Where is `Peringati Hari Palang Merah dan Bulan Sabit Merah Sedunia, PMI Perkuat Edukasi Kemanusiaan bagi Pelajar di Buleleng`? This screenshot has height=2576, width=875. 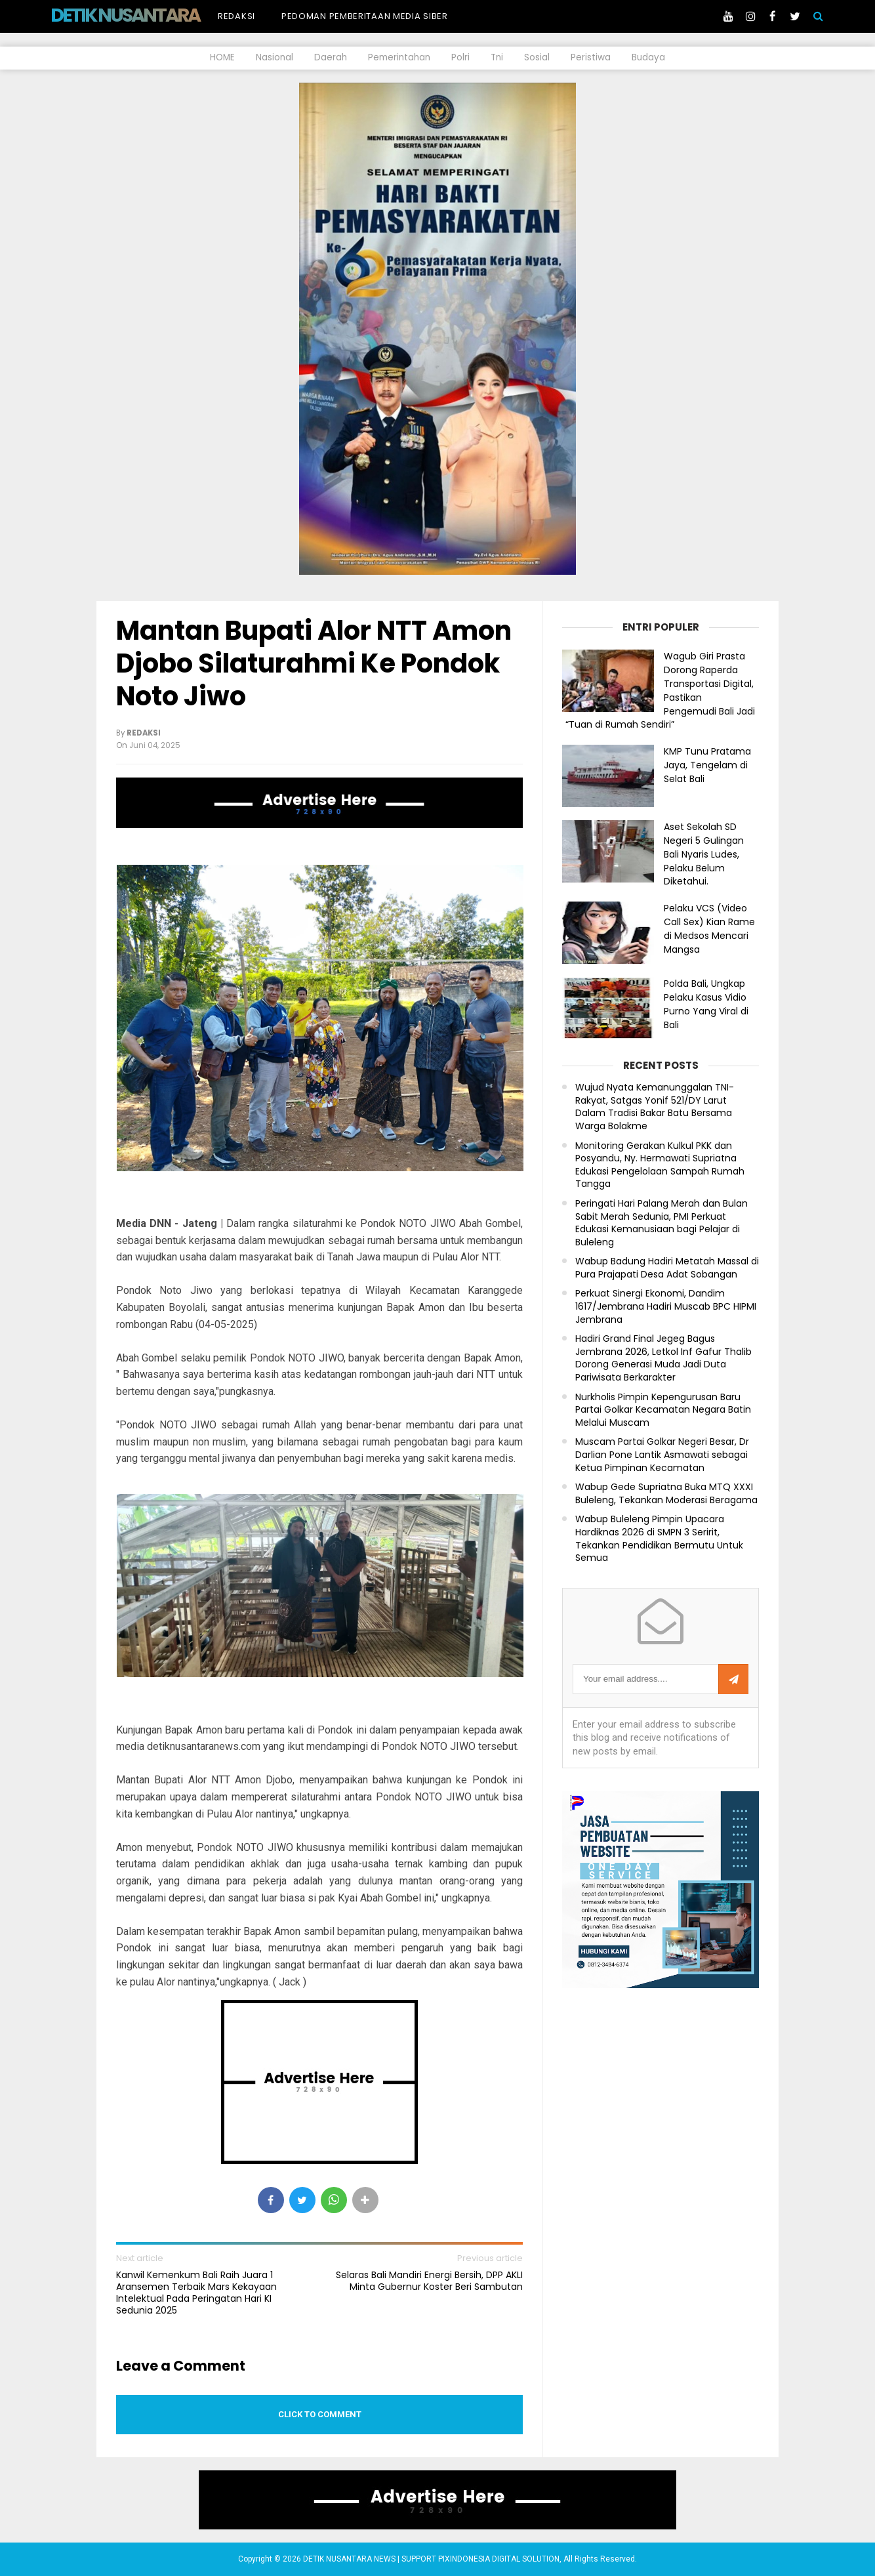 Peringati Hari Palang Merah dan Bulan Sabit Merah Sedunia, PMI Perkuat Edukasi Kemanusiaan bagi Pelajar di Buleleng is located at coordinates (661, 1223).